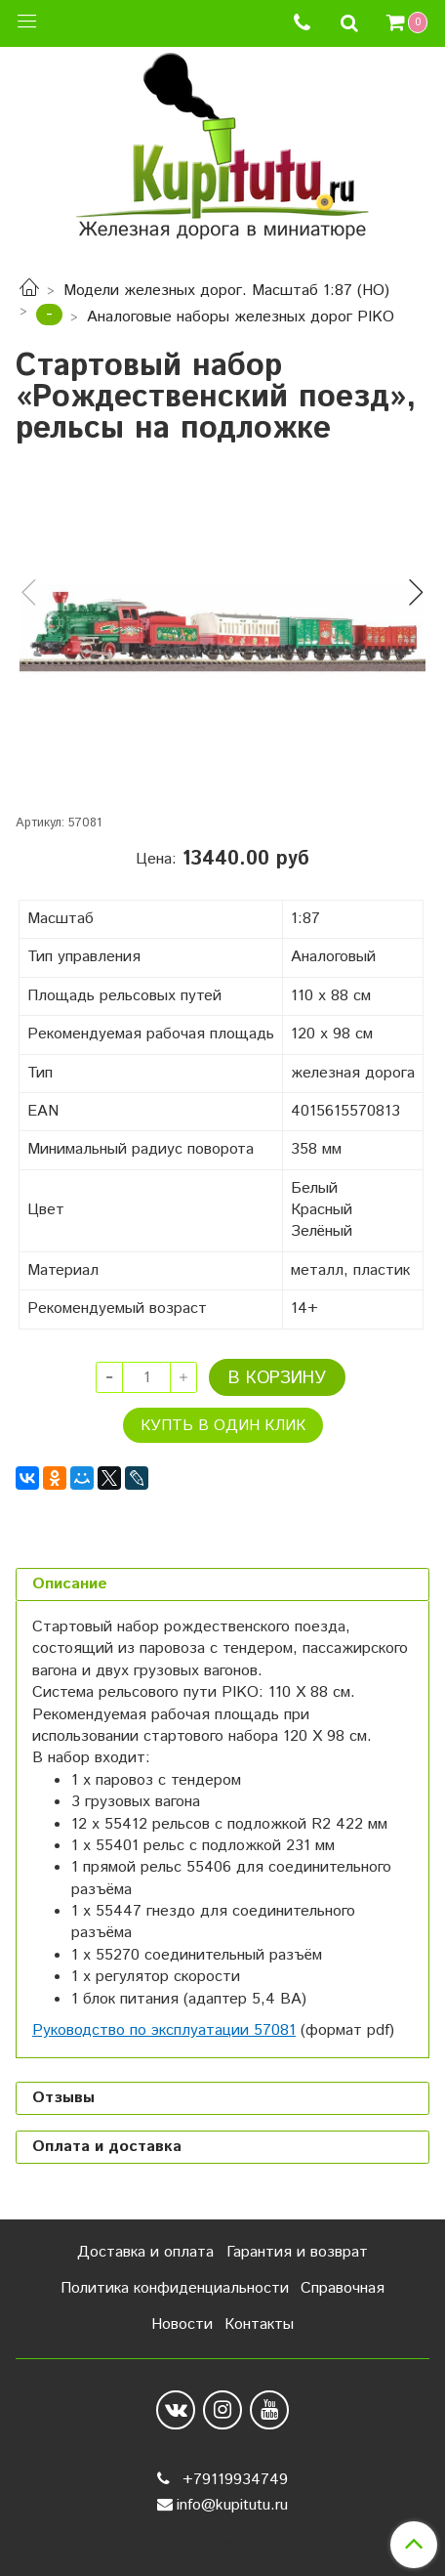  I want to click on +79119934749, so click(233, 2480).